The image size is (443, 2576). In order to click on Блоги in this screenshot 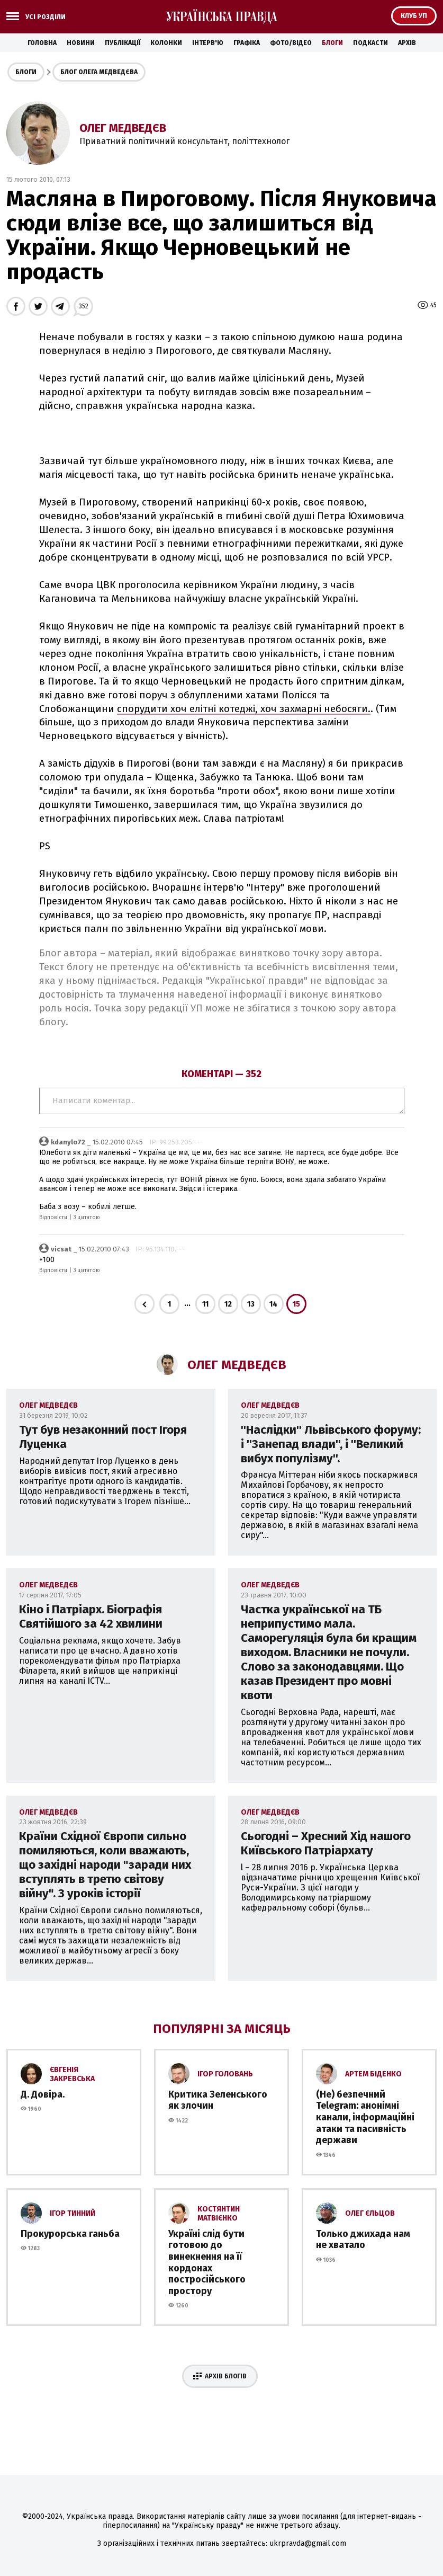, I will do `click(332, 43)`.